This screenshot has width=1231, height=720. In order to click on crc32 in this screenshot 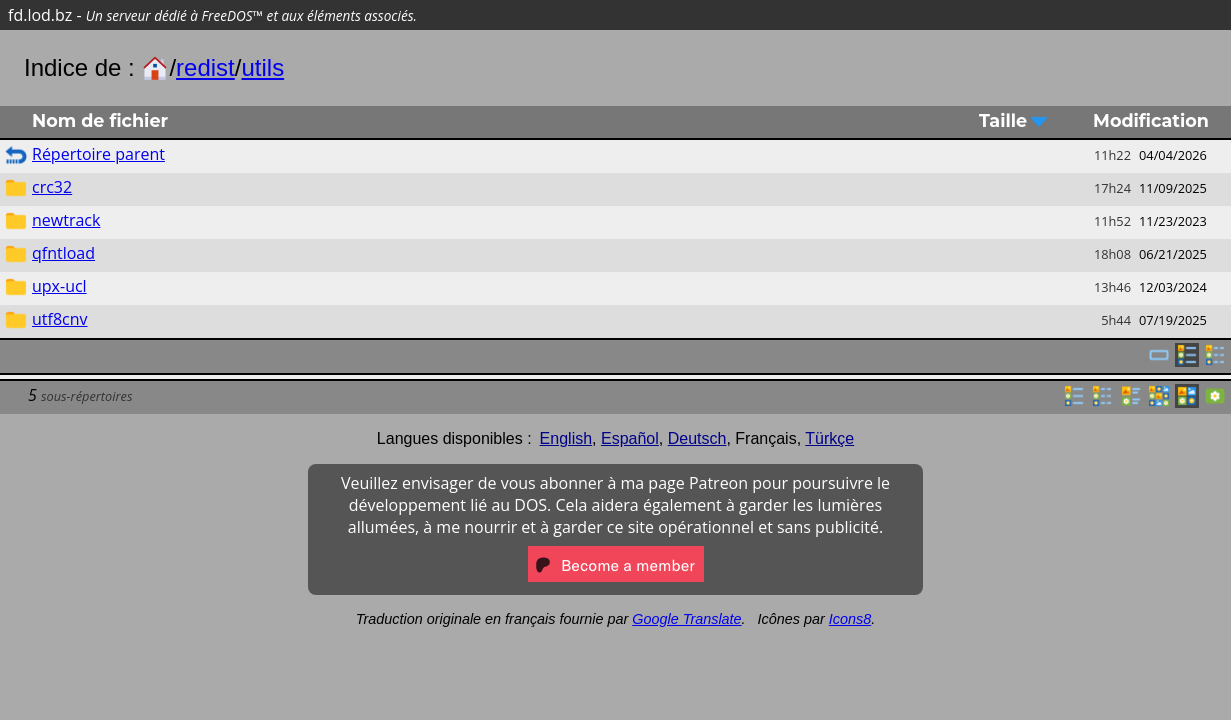, I will do `click(52, 187)`.